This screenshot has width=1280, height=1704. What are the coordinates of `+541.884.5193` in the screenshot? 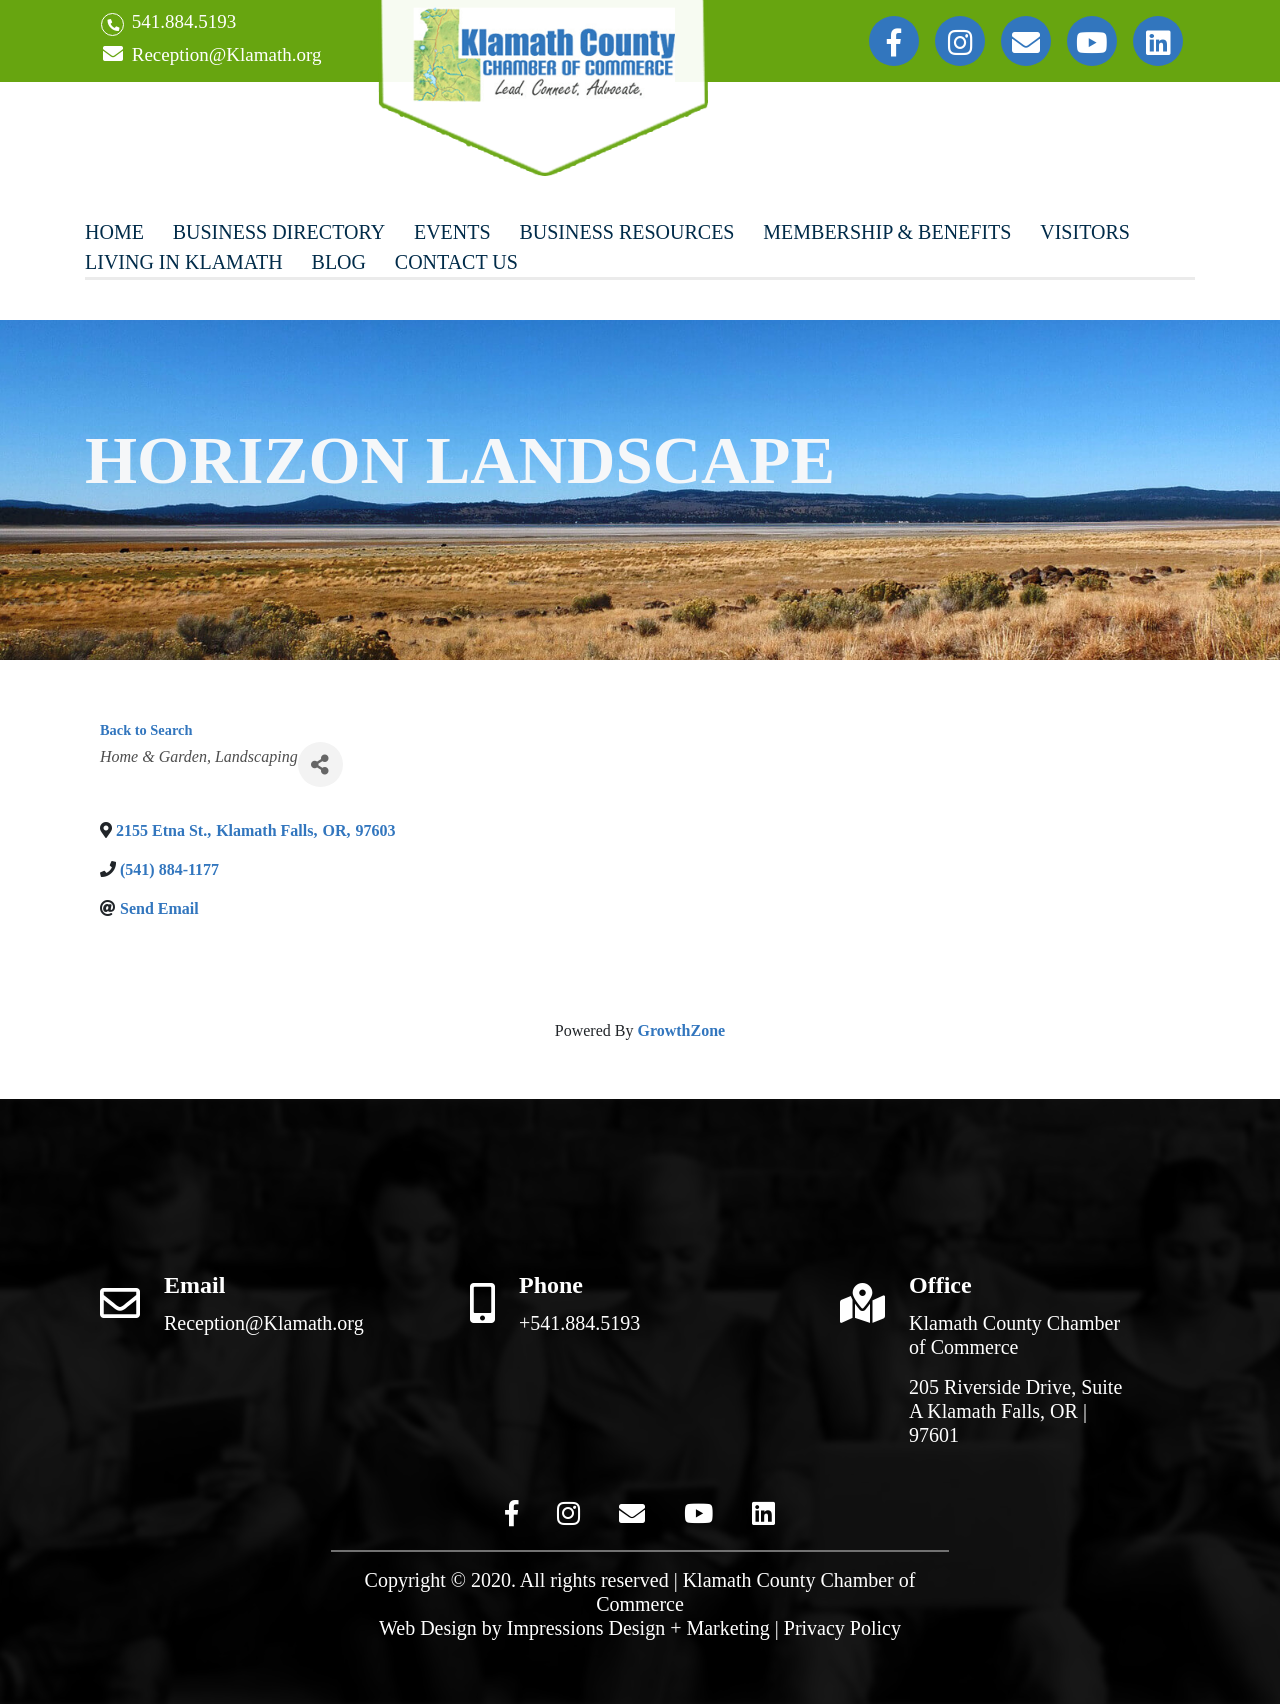 It's located at (579, 1323).